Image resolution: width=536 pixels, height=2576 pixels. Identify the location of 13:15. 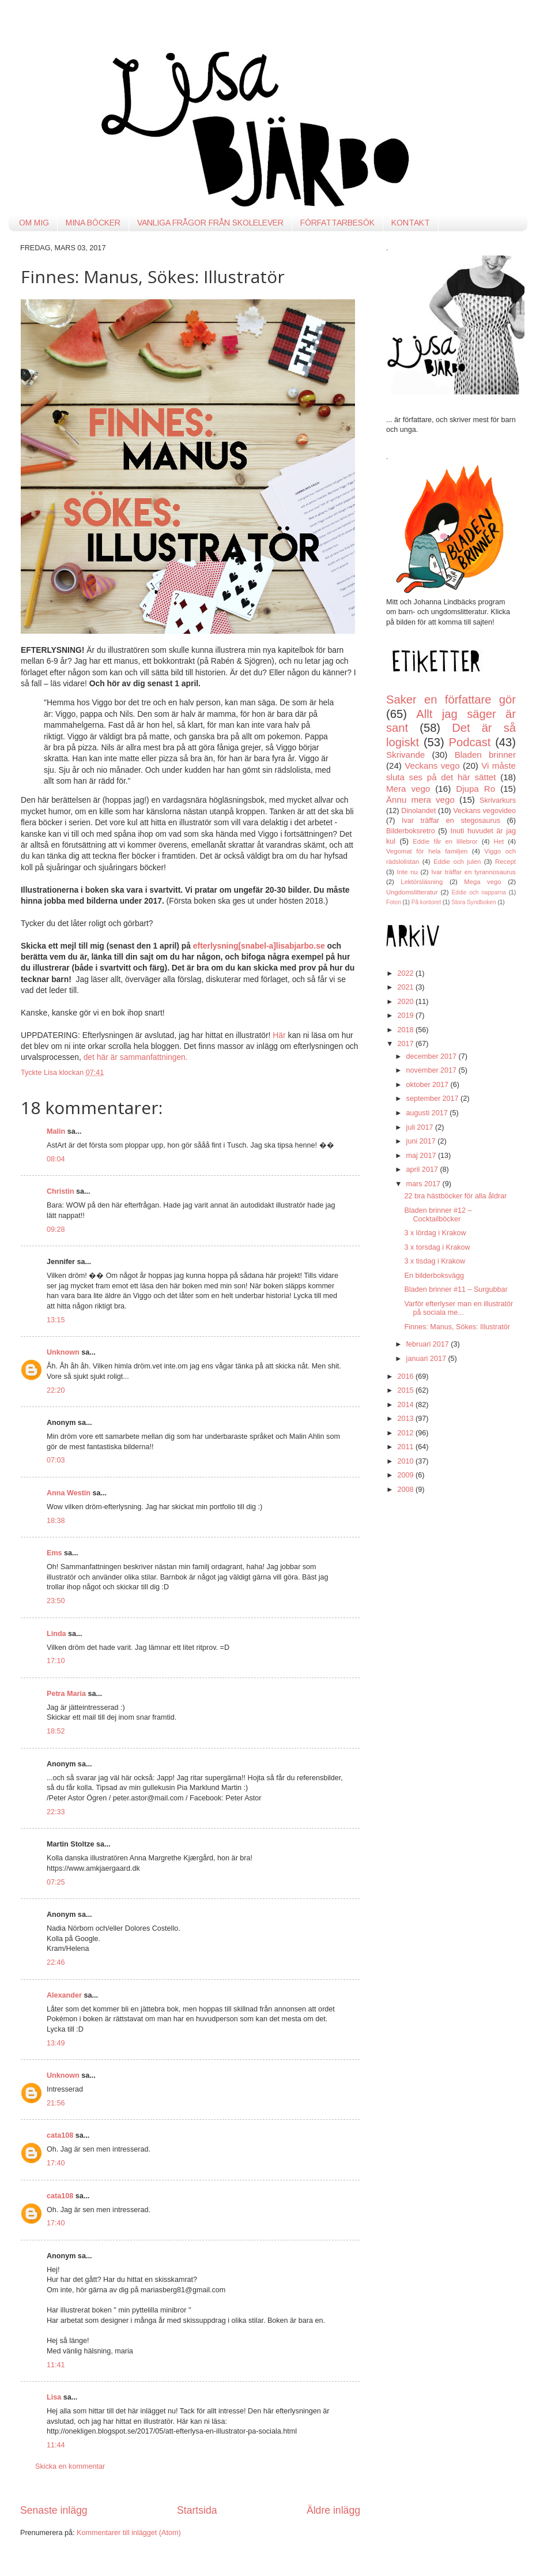
(56, 1320).